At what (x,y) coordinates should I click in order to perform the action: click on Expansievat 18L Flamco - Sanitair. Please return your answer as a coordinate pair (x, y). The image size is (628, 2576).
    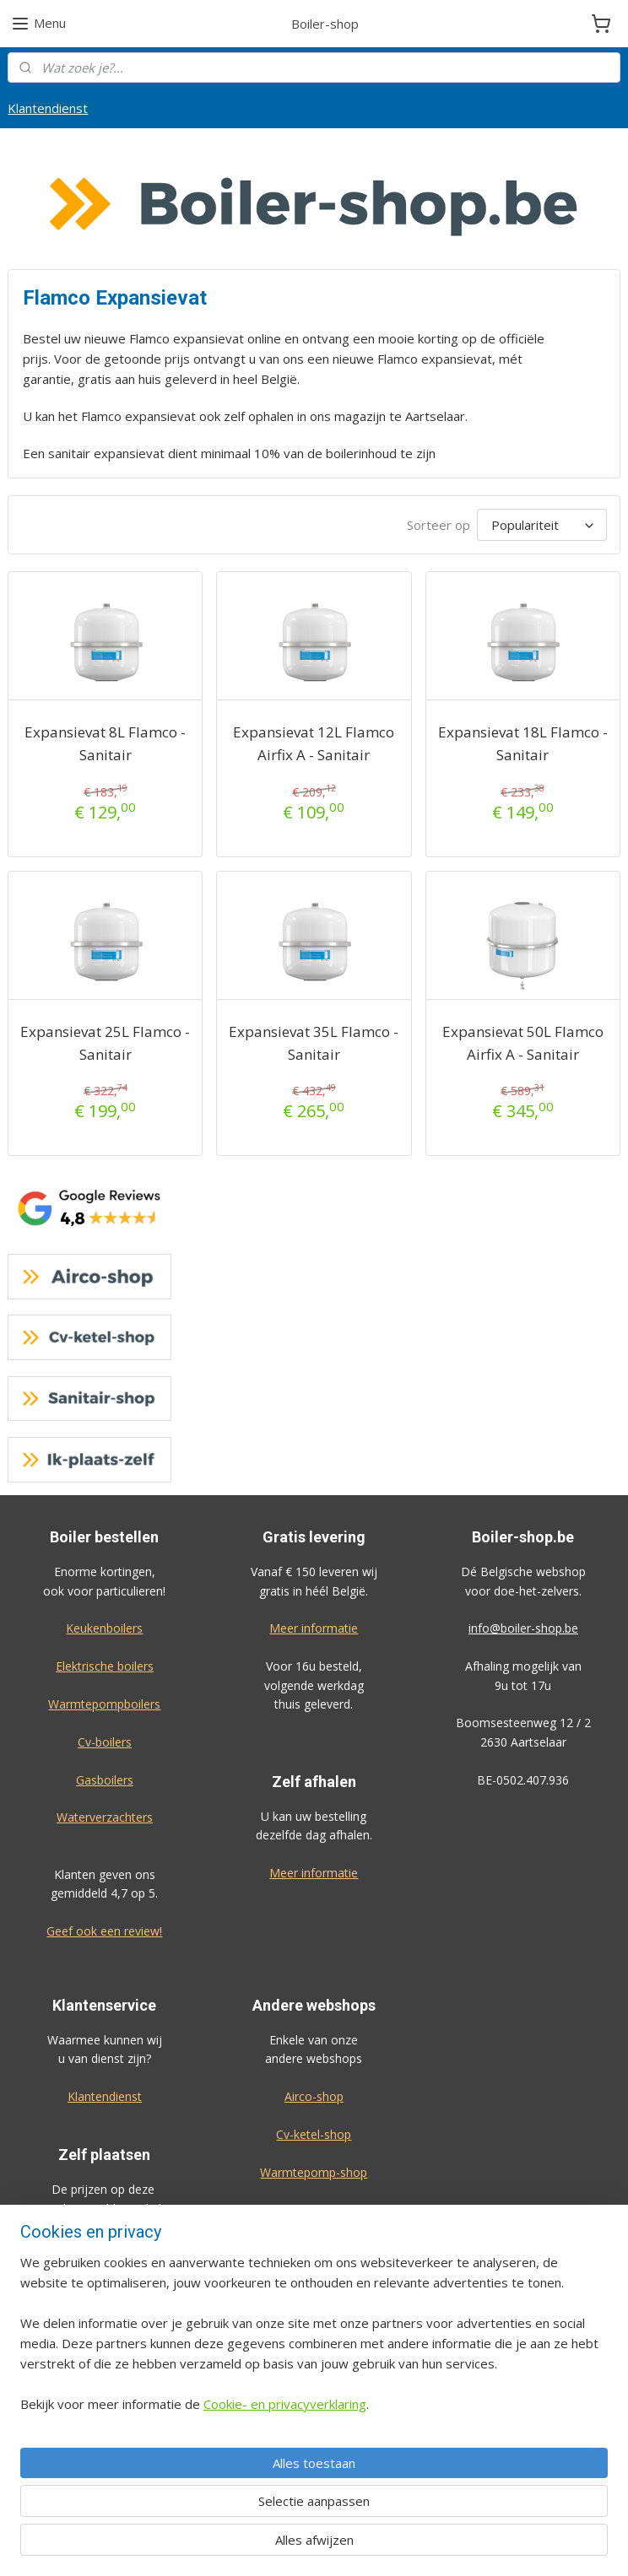
    Looking at the image, I should click on (523, 743).